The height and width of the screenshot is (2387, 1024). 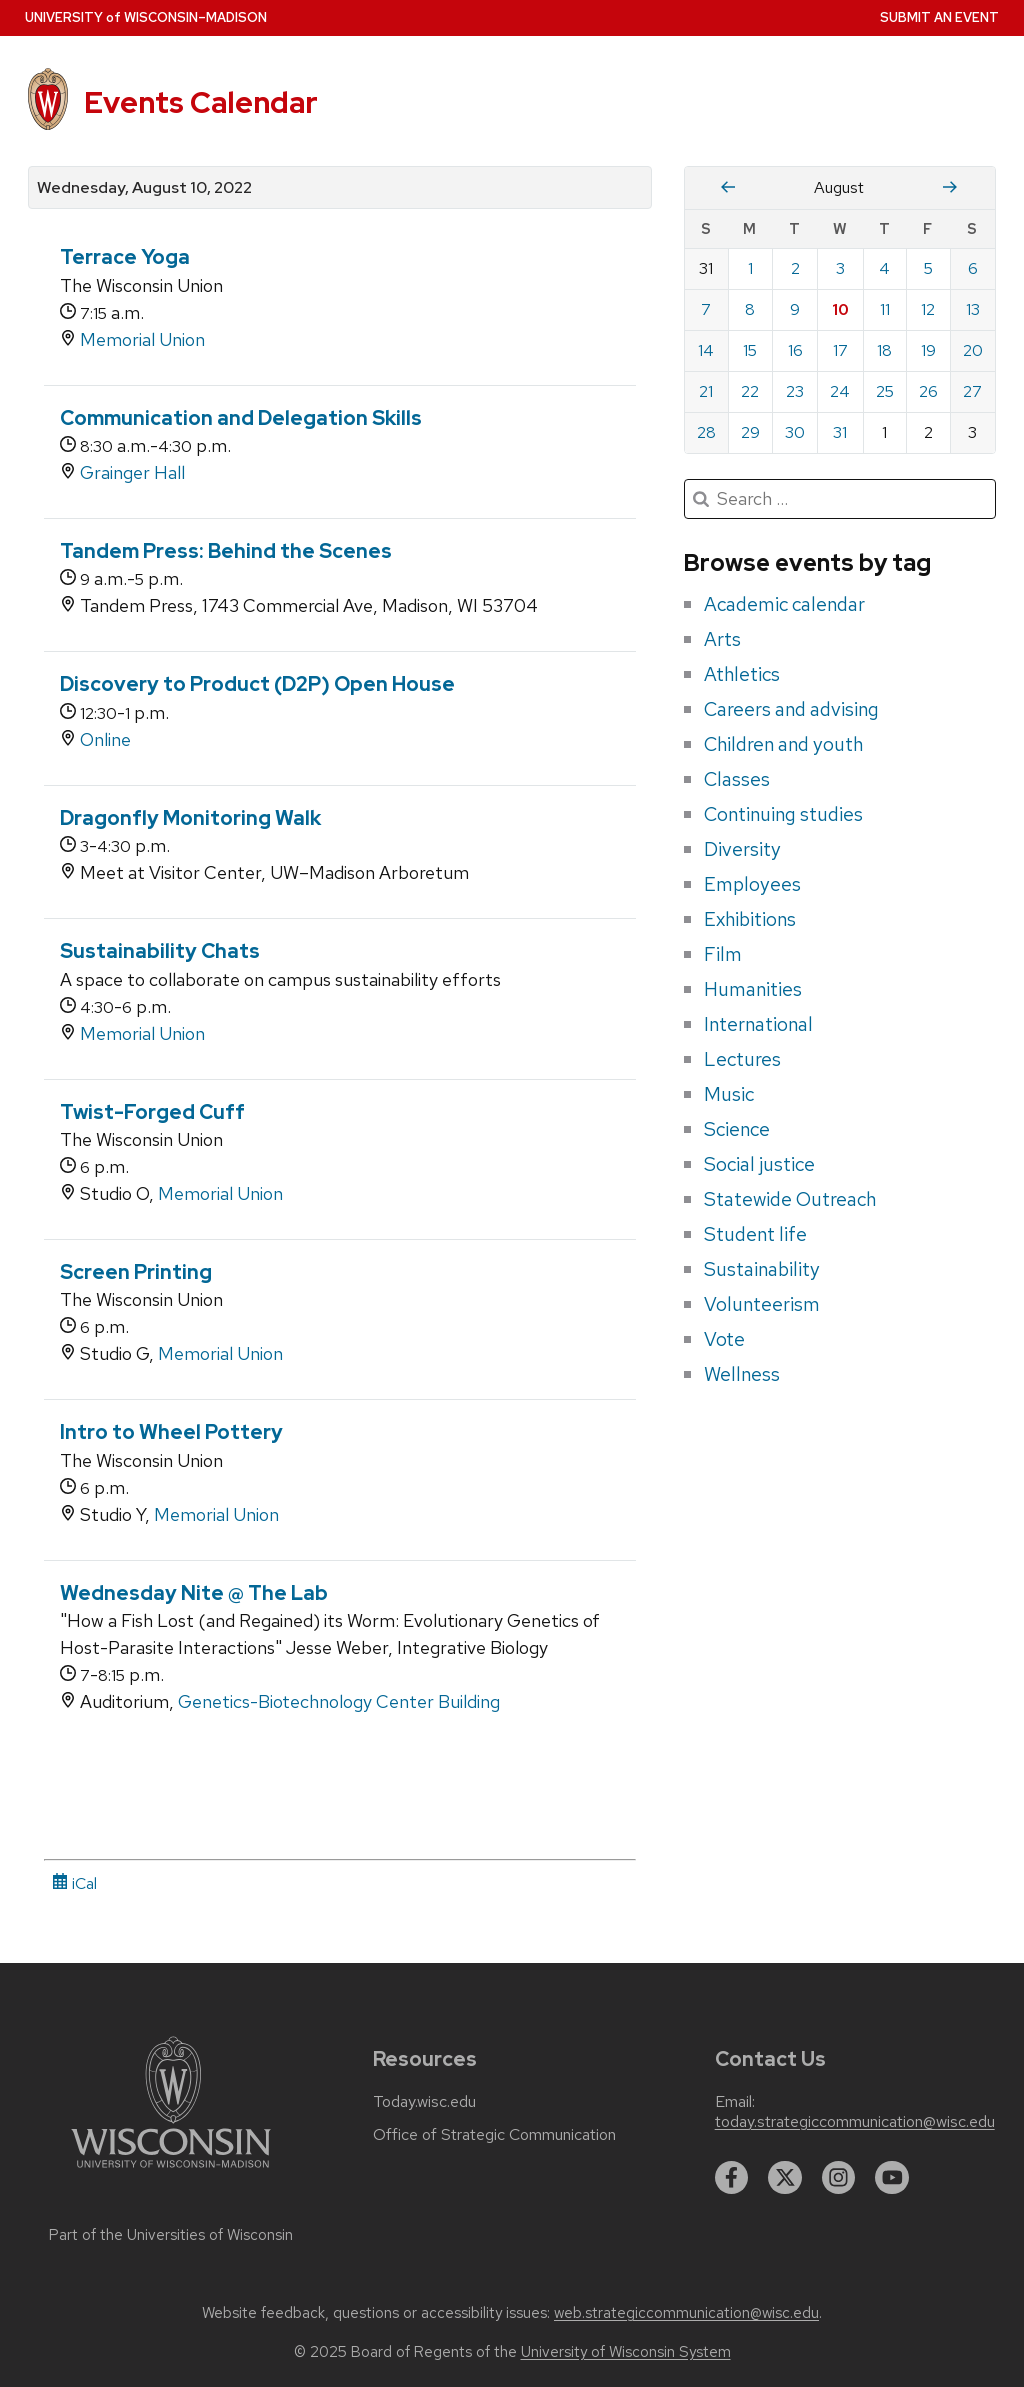 I want to click on 28 [Sunday, August 28, 2022], so click(x=706, y=432).